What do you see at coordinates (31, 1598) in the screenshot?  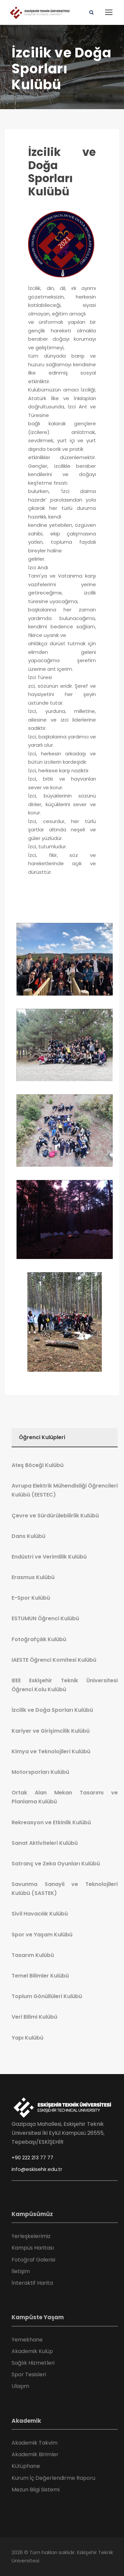 I see `E-Spor Kulübü` at bounding box center [31, 1598].